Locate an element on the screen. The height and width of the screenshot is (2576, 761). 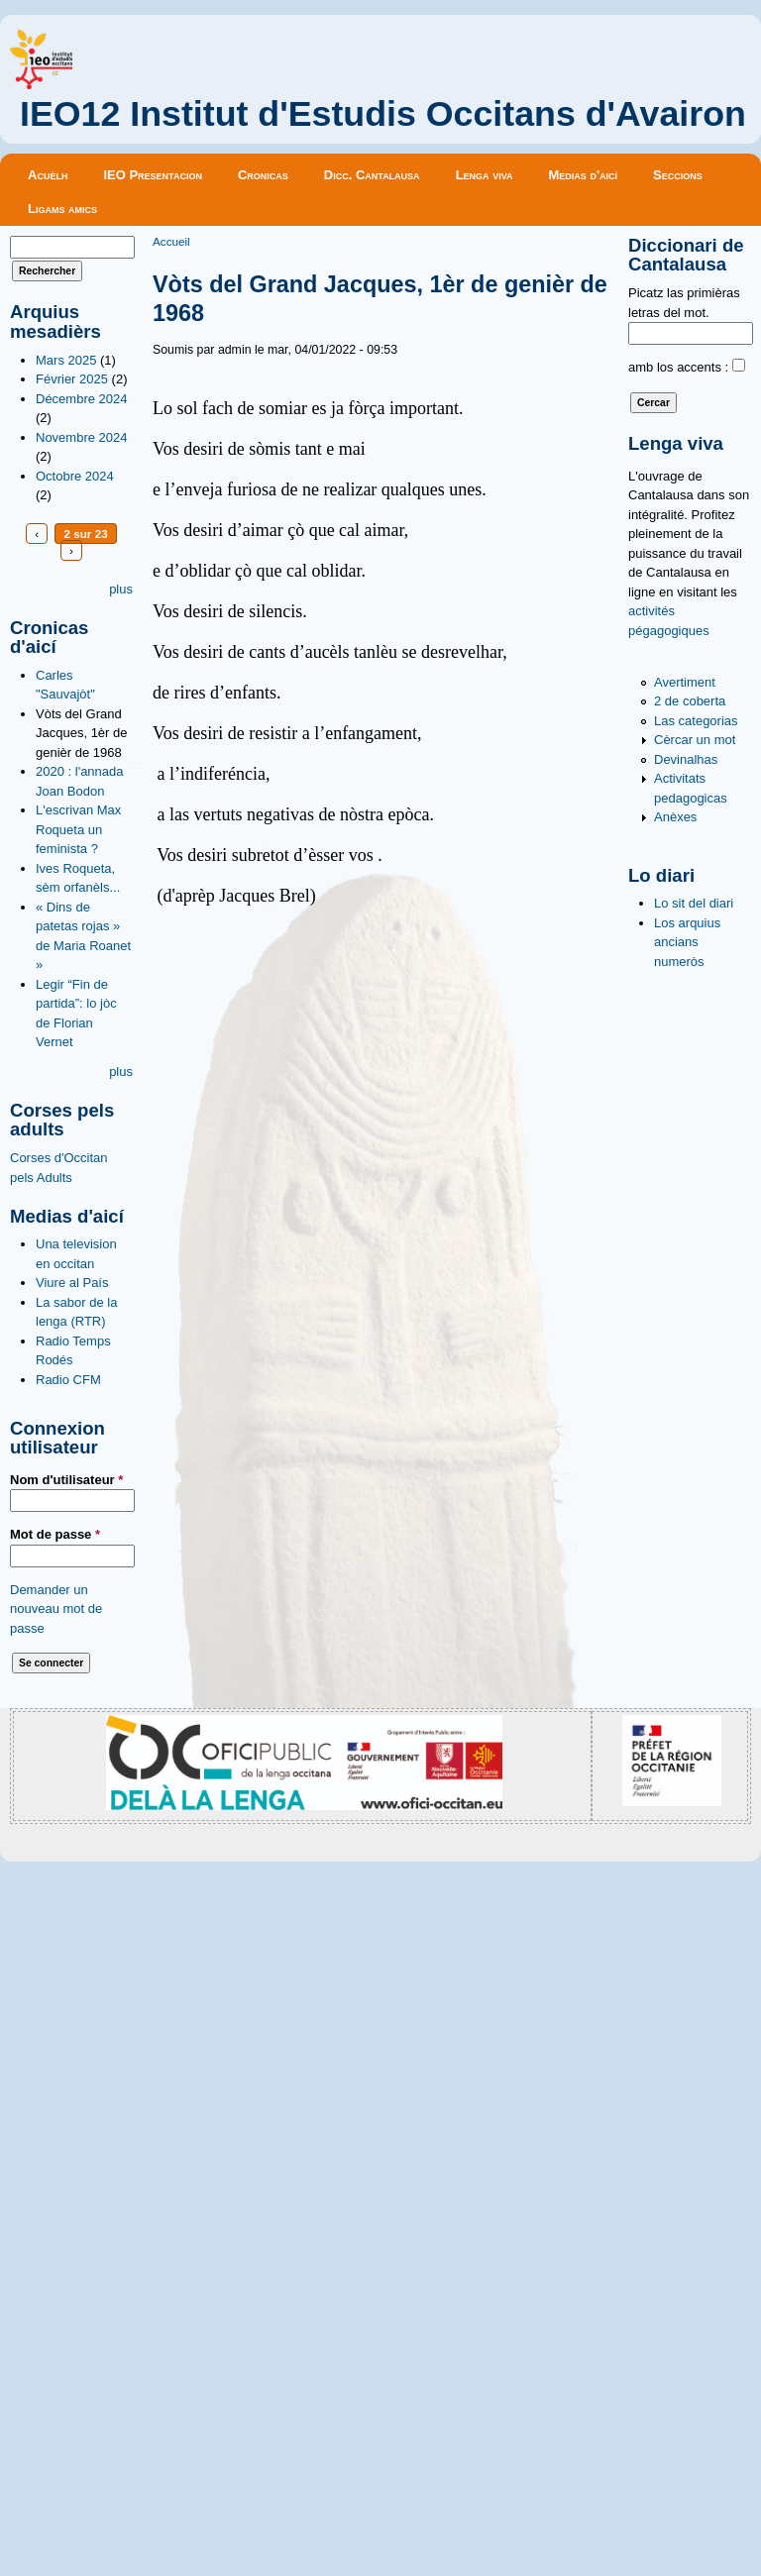
IEO Presentacion is located at coordinates (152, 174).